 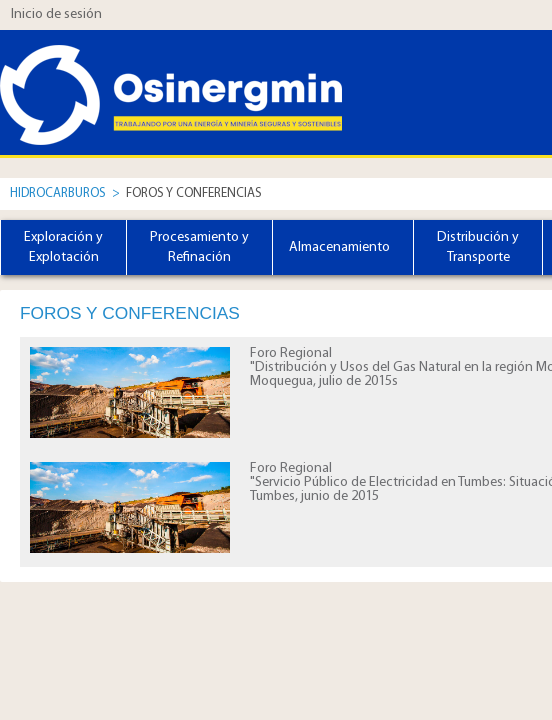 What do you see at coordinates (339, 247) in the screenshot?
I see `Almacenamiento` at bounding box center [339, 247].